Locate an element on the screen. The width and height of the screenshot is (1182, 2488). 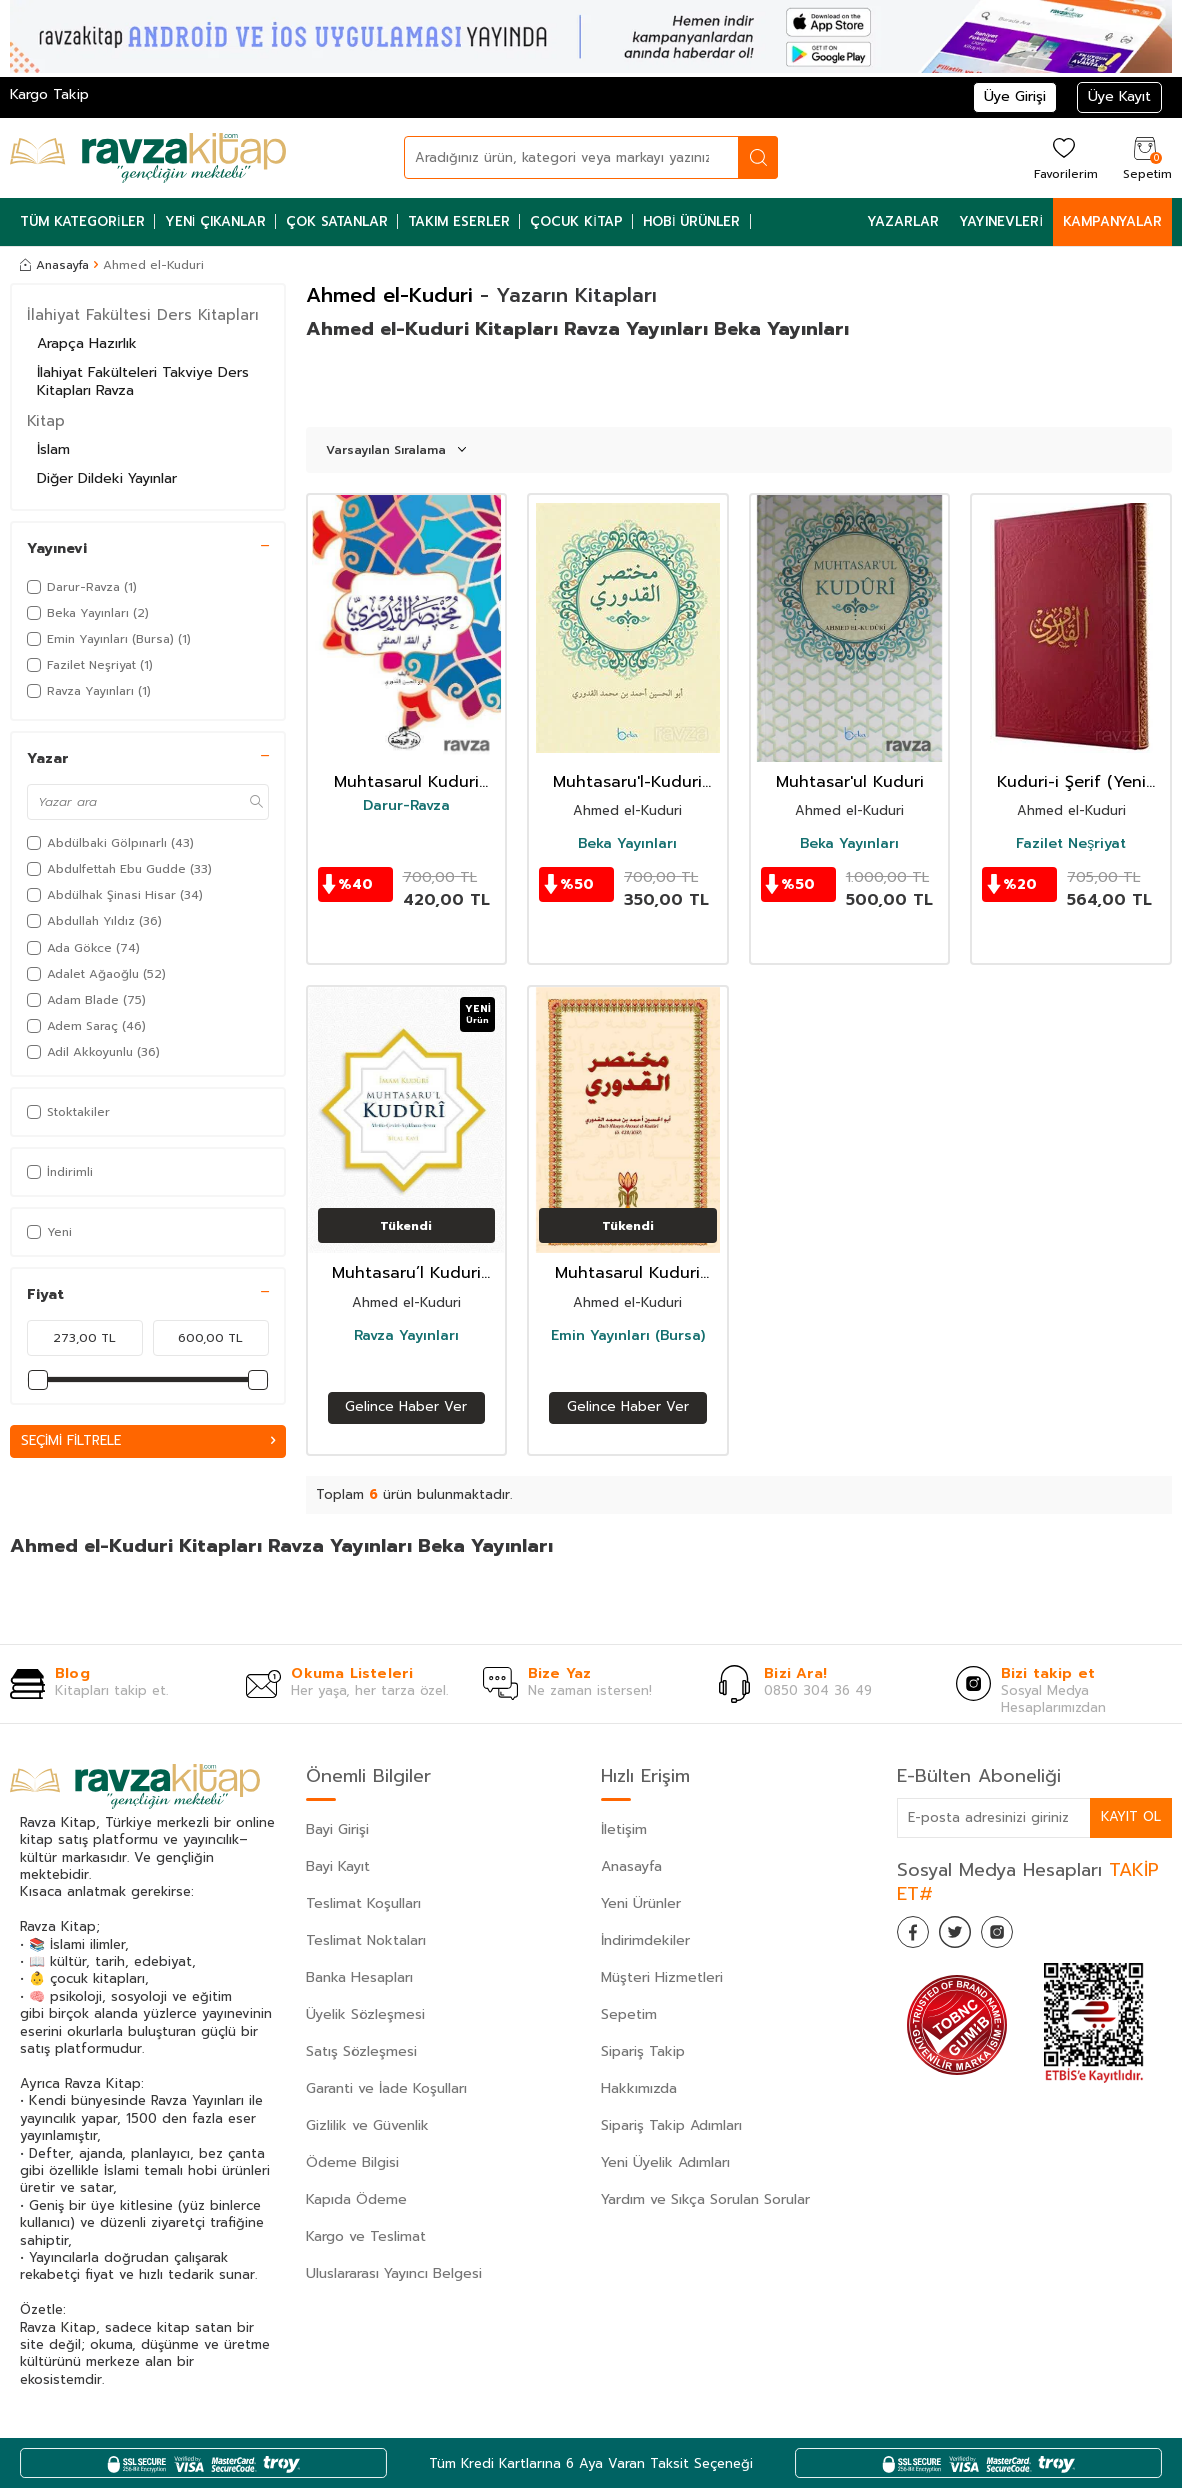
Teslimat Koşulları is located at coordinates (363, 1903).